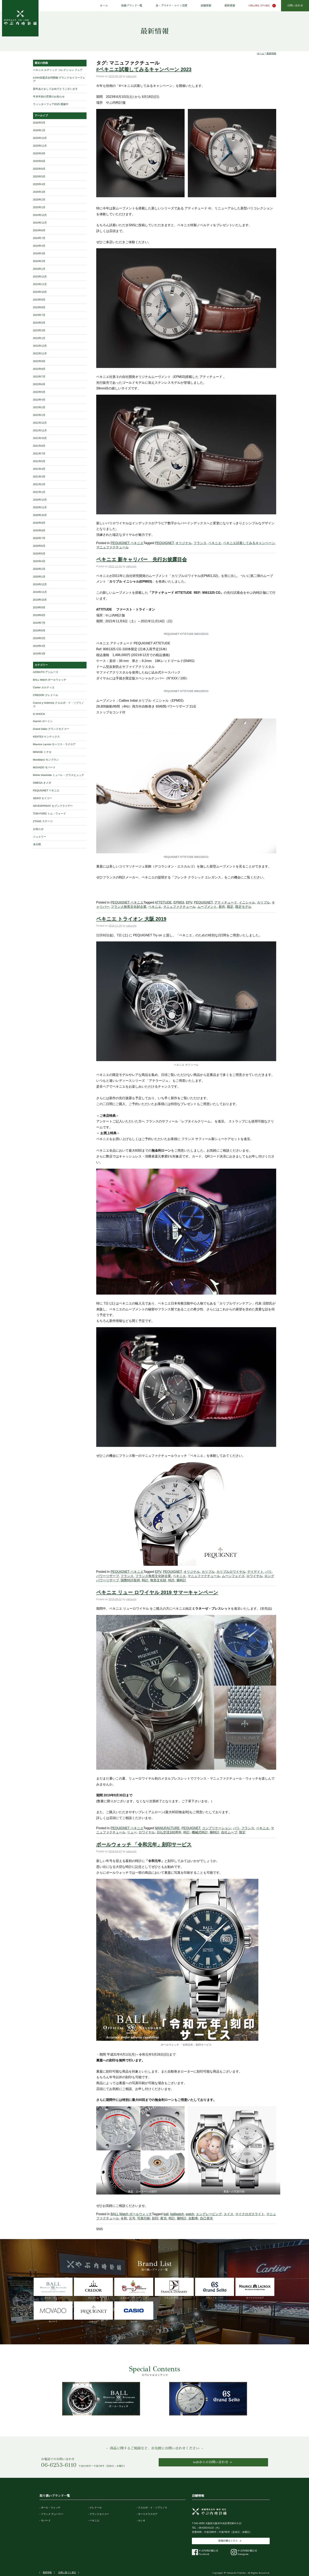  I want to click on AZIMUTH アジムース, so click(45, 672).